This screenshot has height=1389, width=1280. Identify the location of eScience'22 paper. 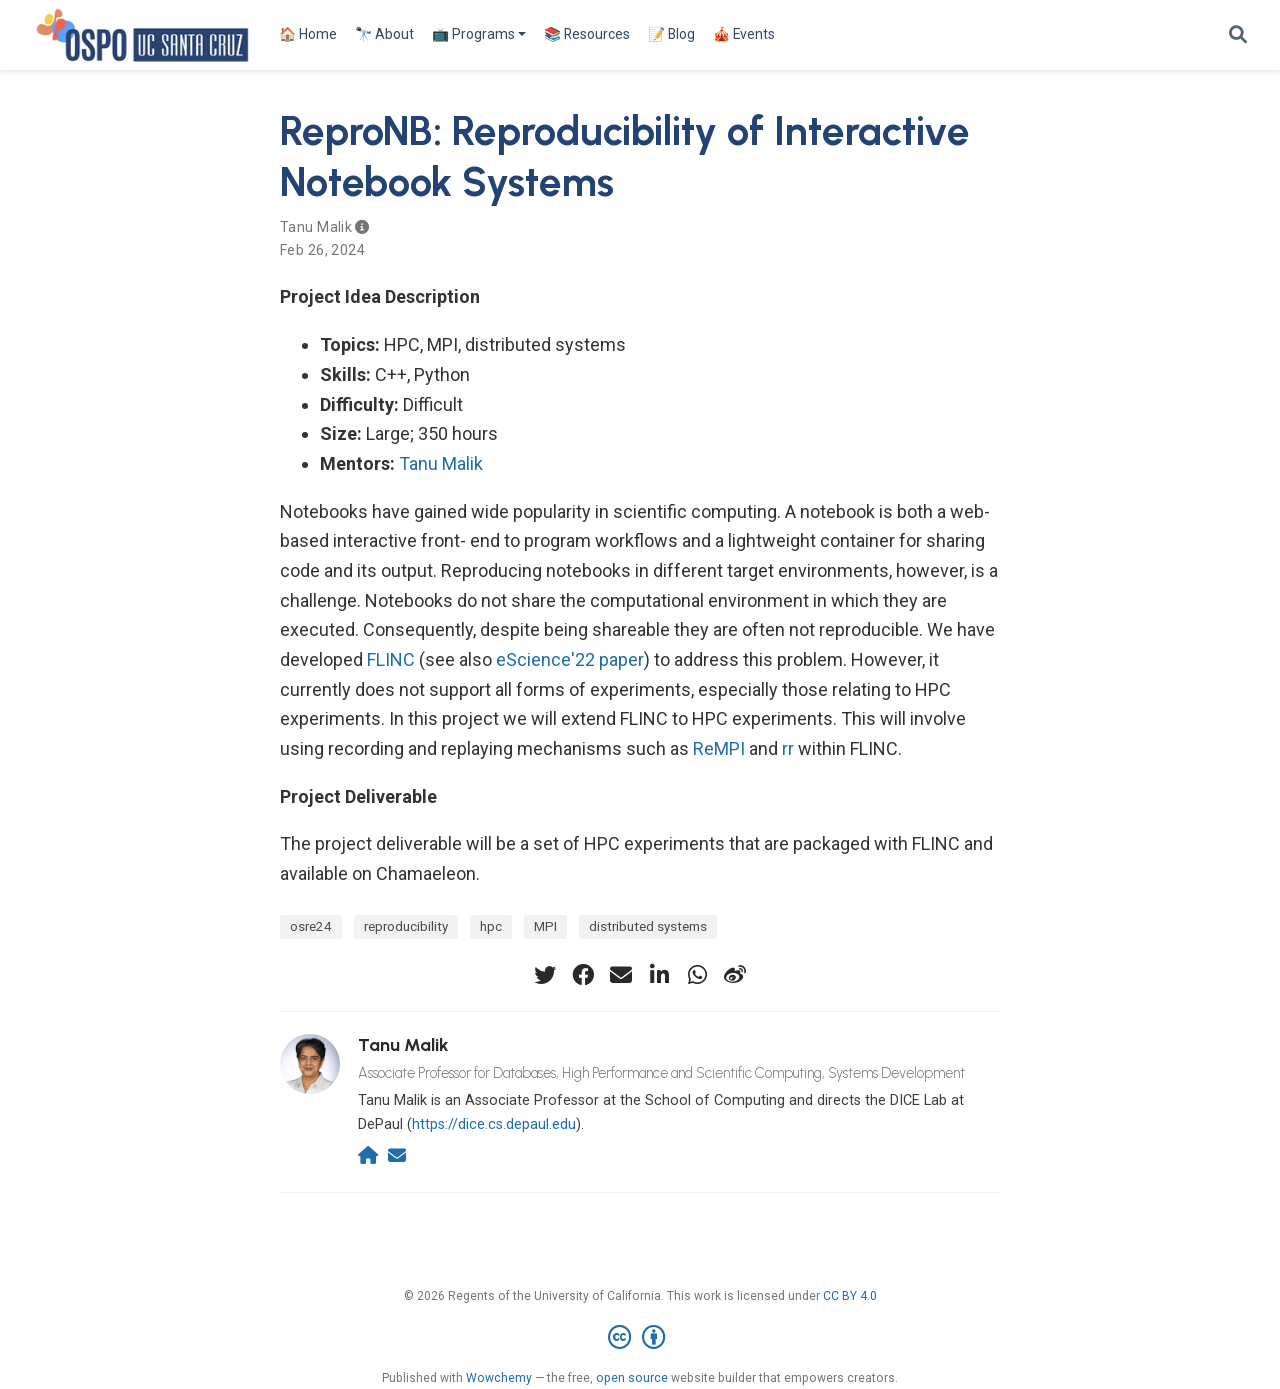
(570, 659).